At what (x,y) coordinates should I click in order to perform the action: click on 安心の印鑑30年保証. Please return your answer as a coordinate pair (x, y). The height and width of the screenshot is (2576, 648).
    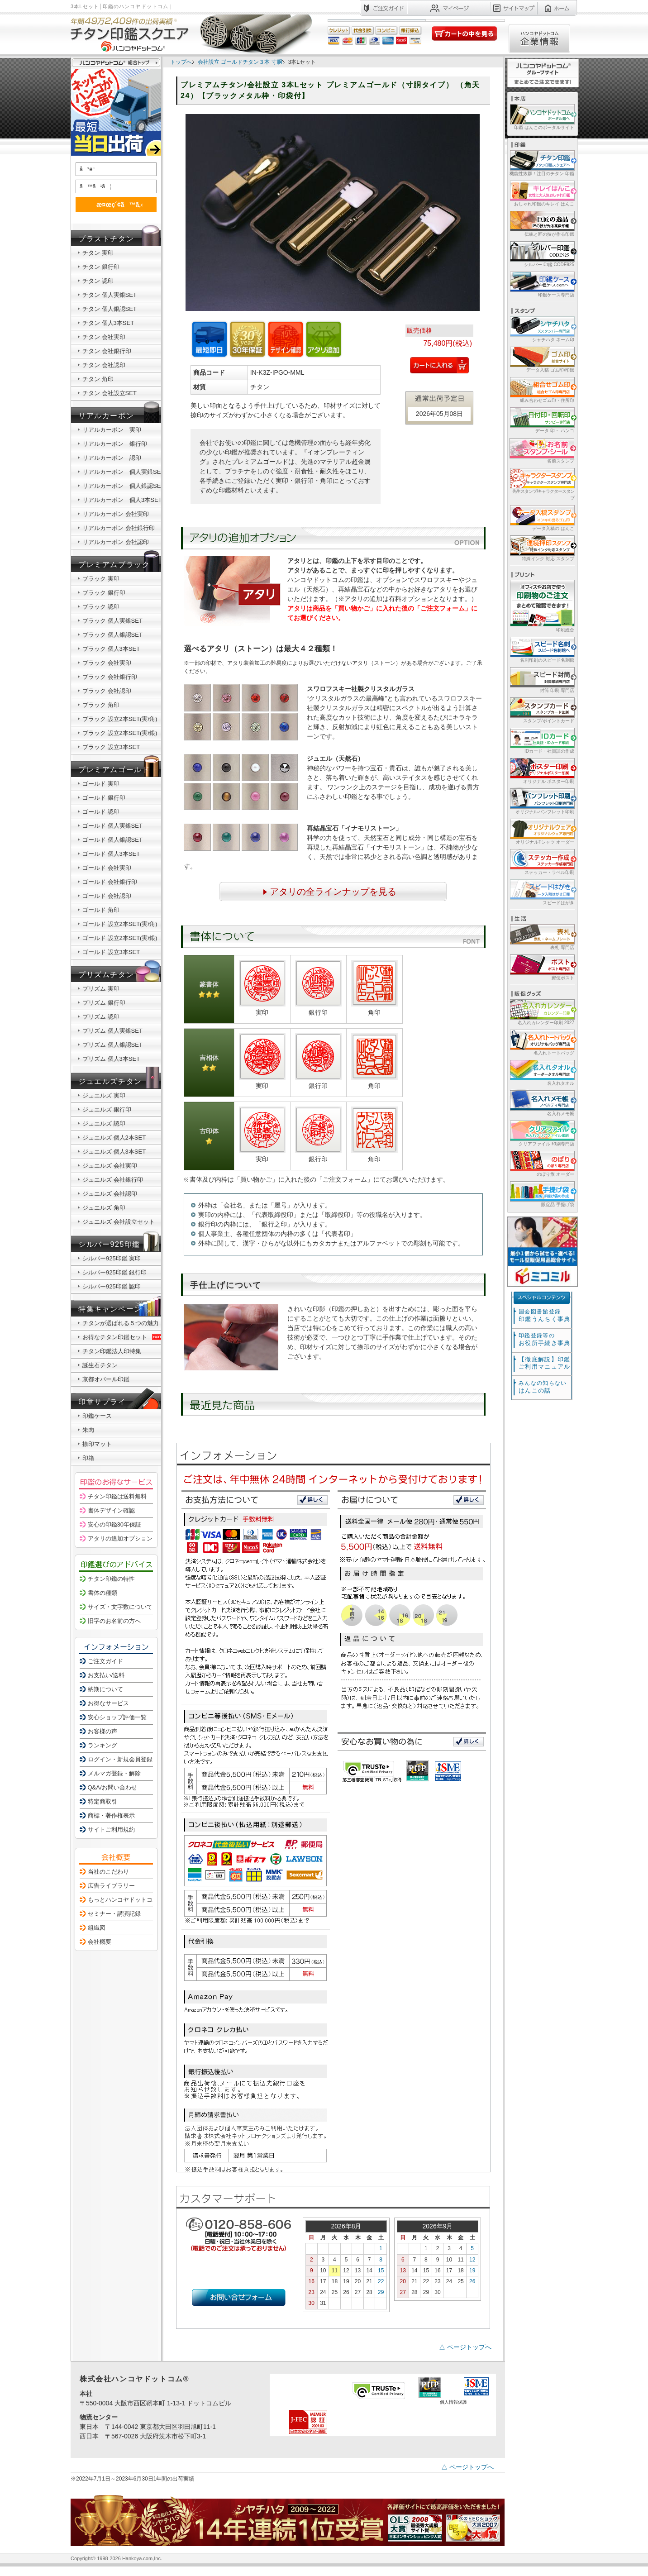
    Looking at the image, I should click on (114, 1524).